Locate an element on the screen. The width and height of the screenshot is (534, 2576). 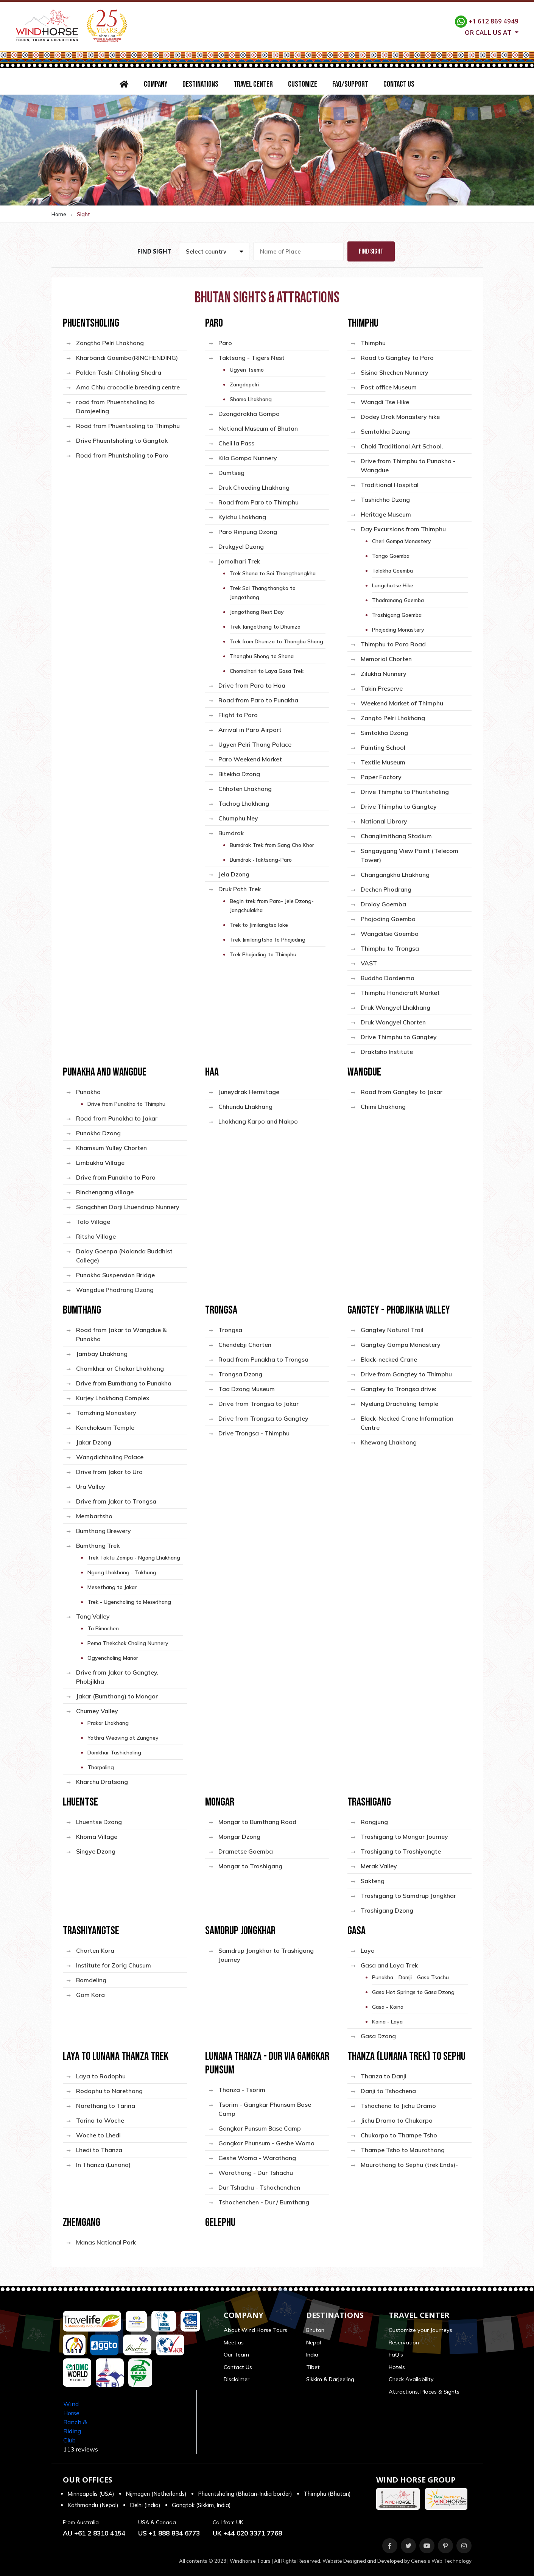
Memorial Chorten is located at coordinates (386, 659).